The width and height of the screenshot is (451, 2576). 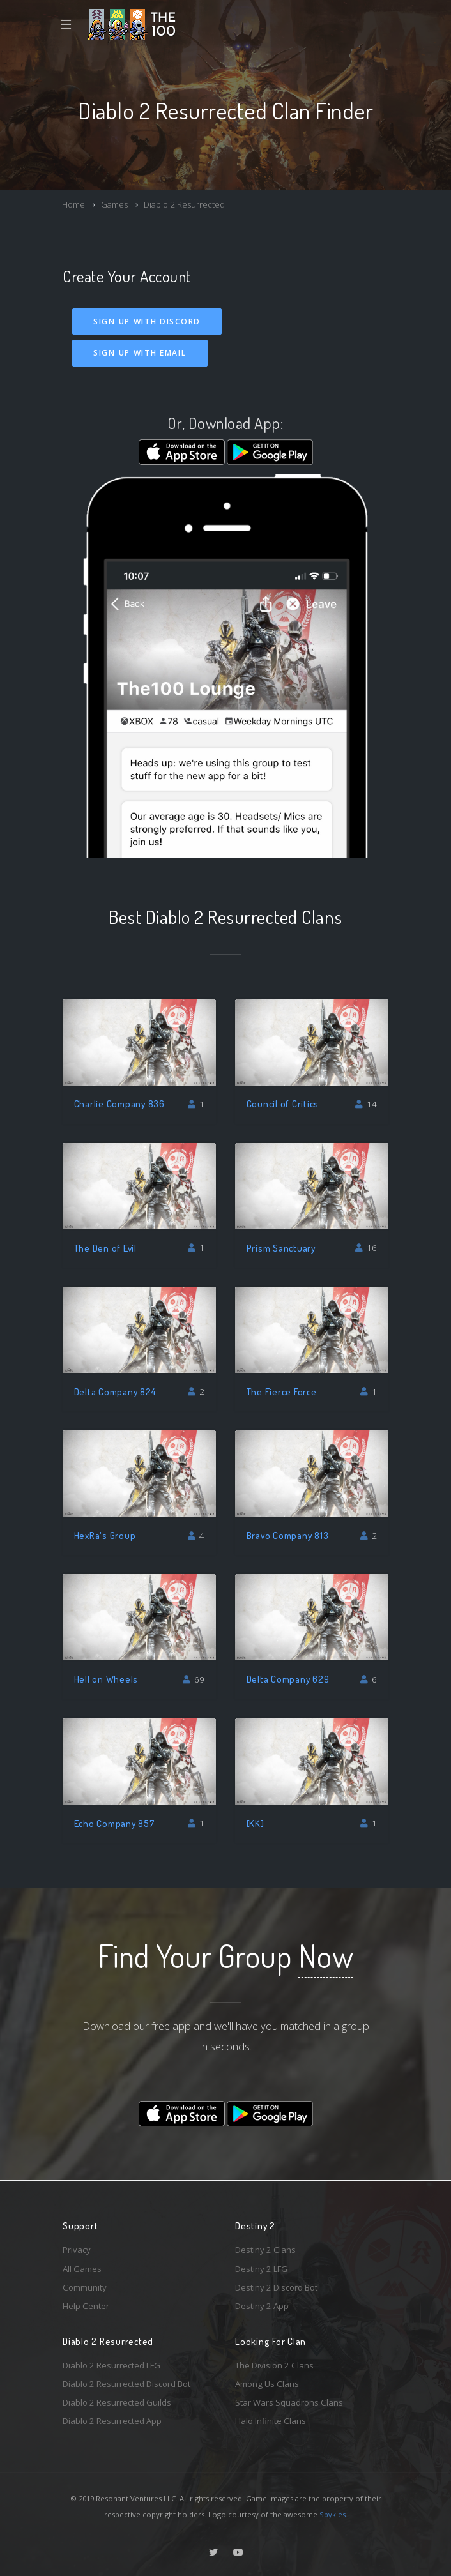 What do you see at coordinates (85, 2287) in the screenshot?
I see `Community` at bounding box center [85, 2287].